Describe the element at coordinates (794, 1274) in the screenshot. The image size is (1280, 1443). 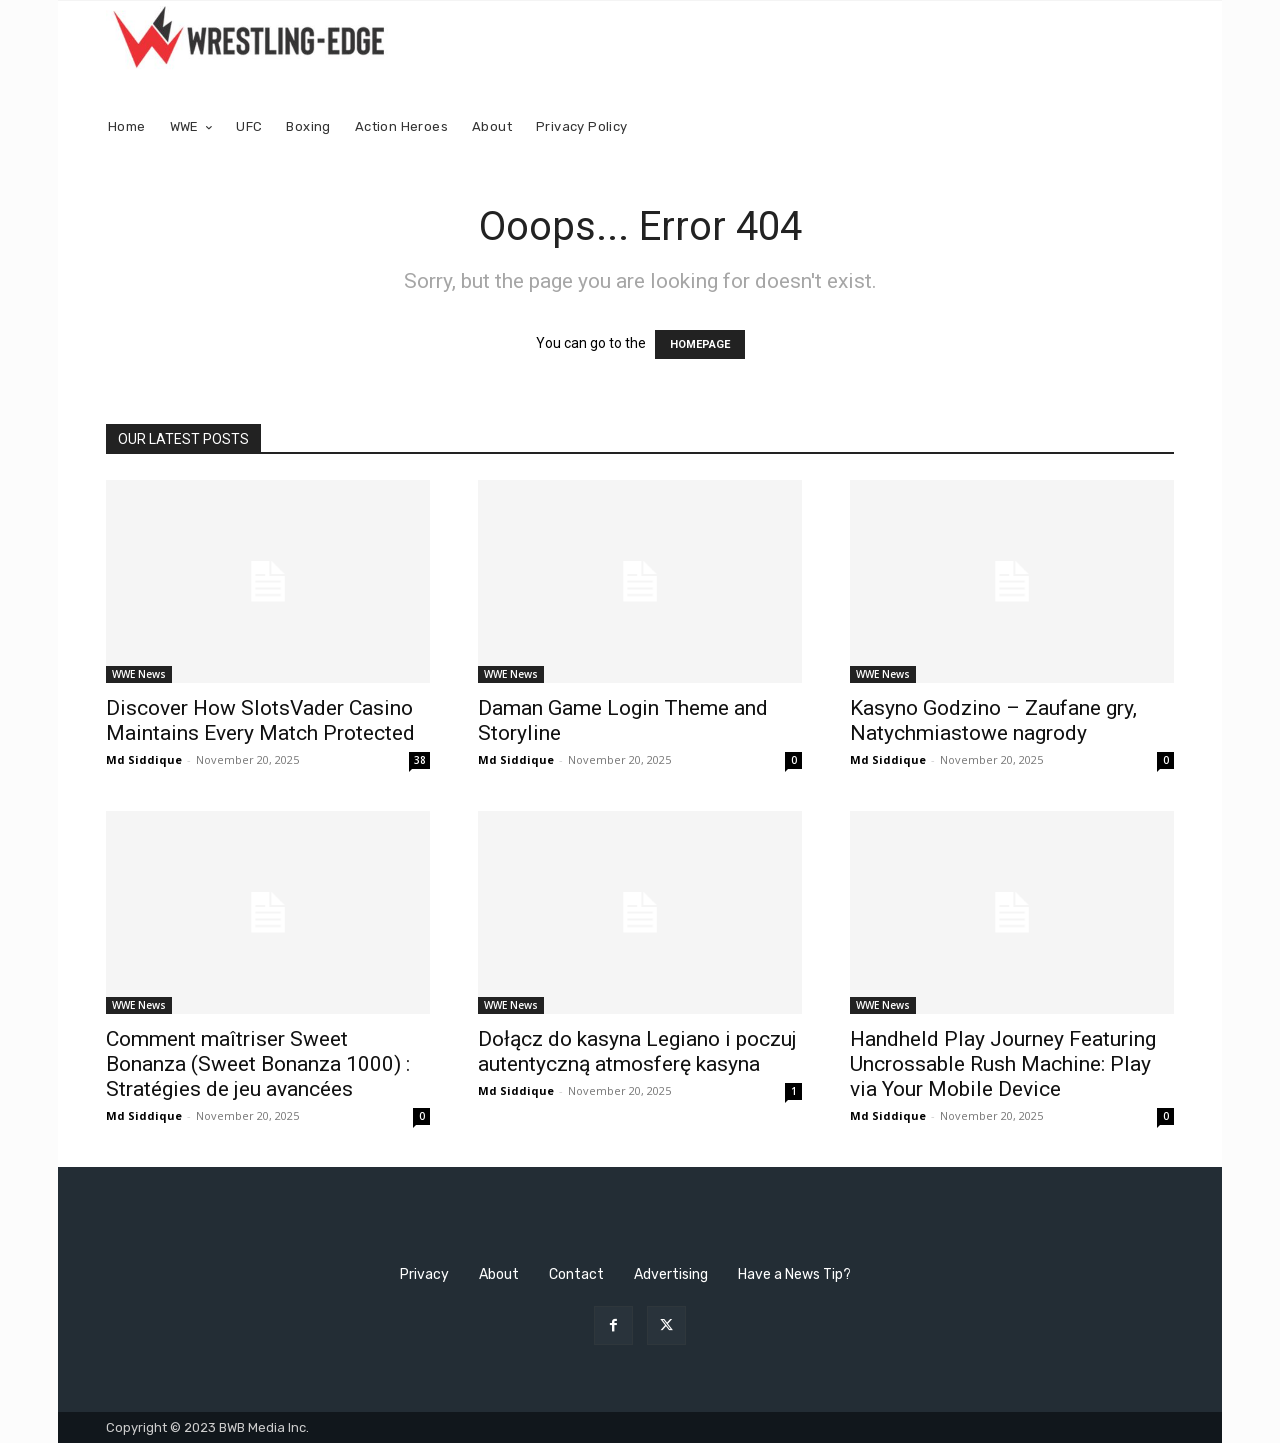
I see `Have a News Tip?` at that location.